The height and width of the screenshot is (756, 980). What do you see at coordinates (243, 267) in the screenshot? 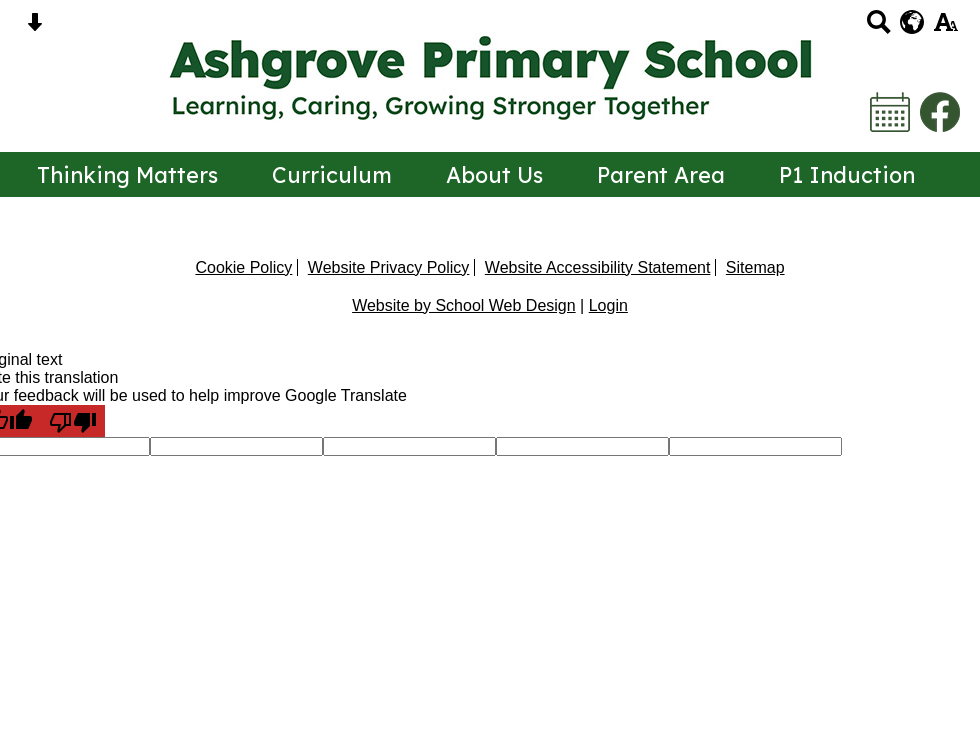
I see `Cookie Policy` at bounding box center [243, 267].